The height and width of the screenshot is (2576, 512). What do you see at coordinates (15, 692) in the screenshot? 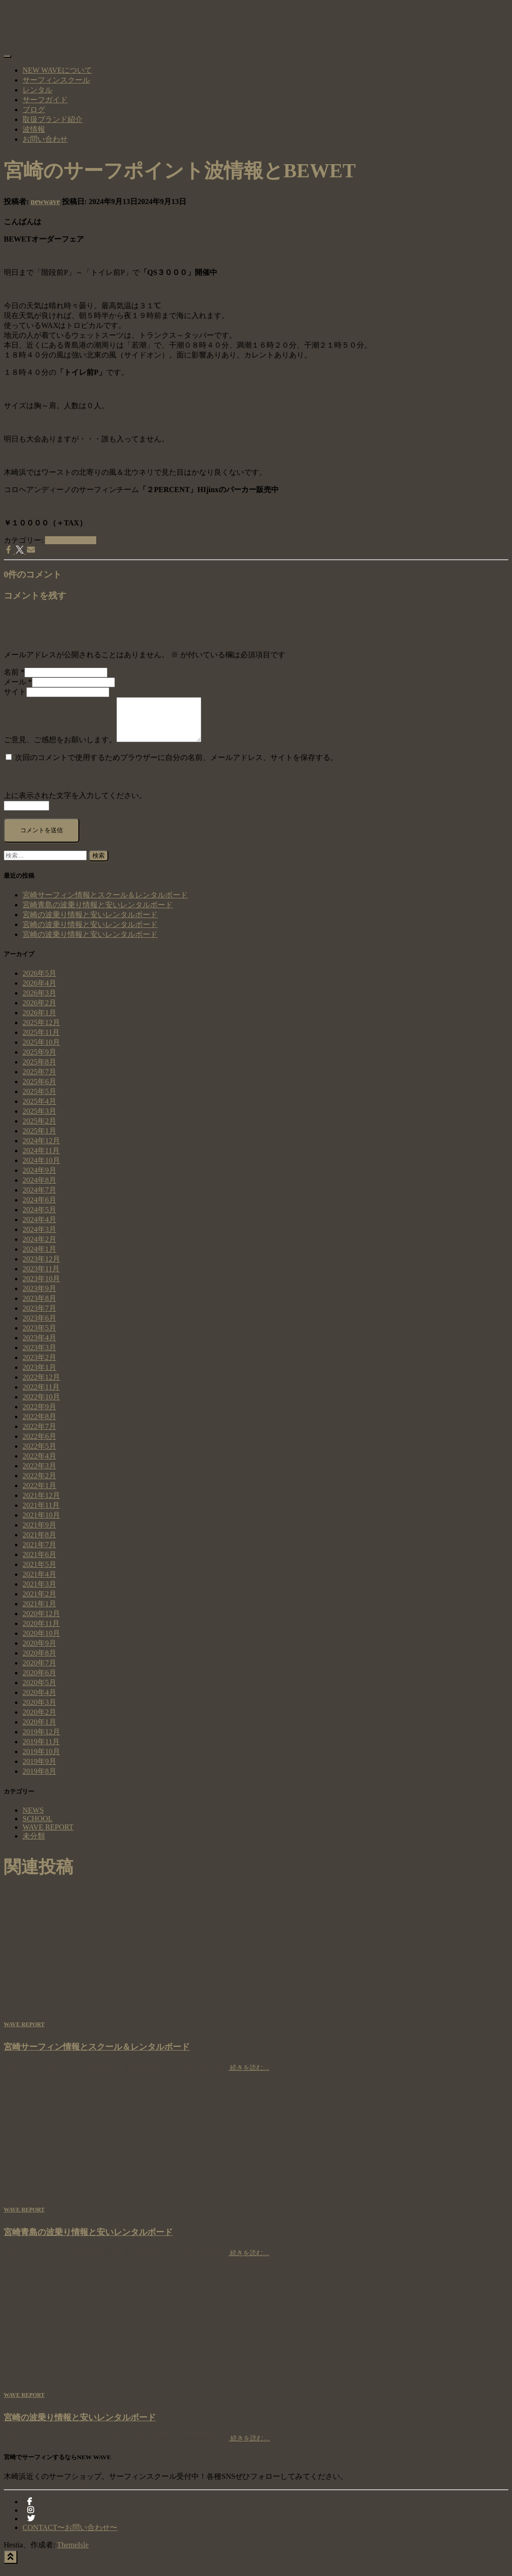
I see `サイト` at bounding box center [15, 692].